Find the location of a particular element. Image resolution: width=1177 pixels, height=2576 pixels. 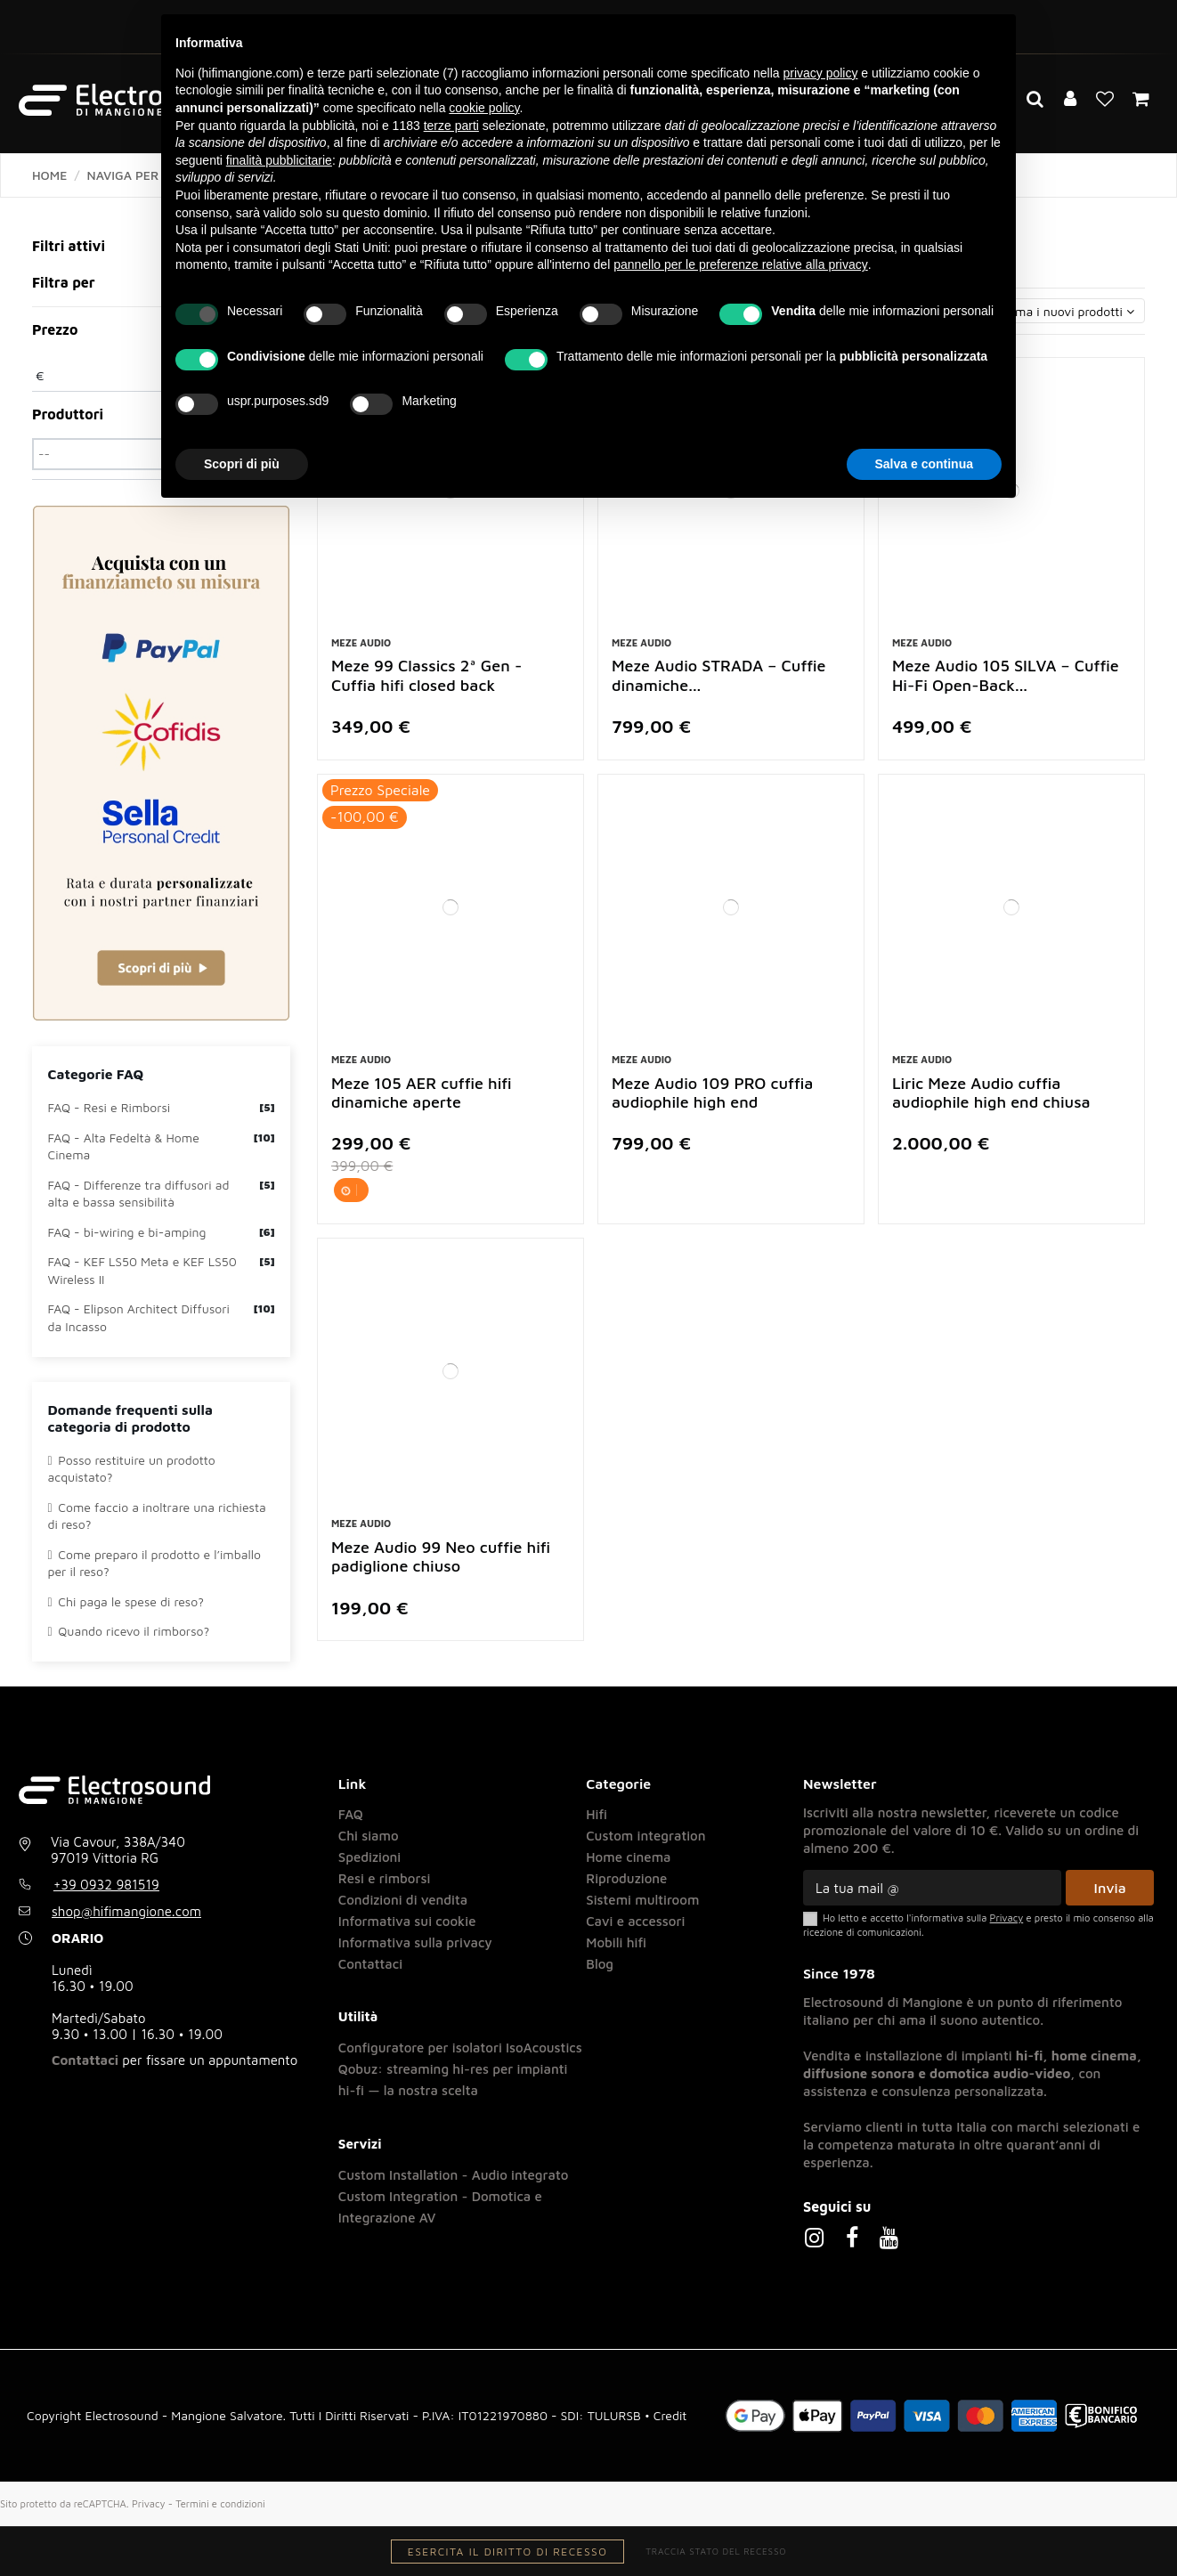

Posso restituire un prodotto acquistato? is located at coordinates (131, 1468).